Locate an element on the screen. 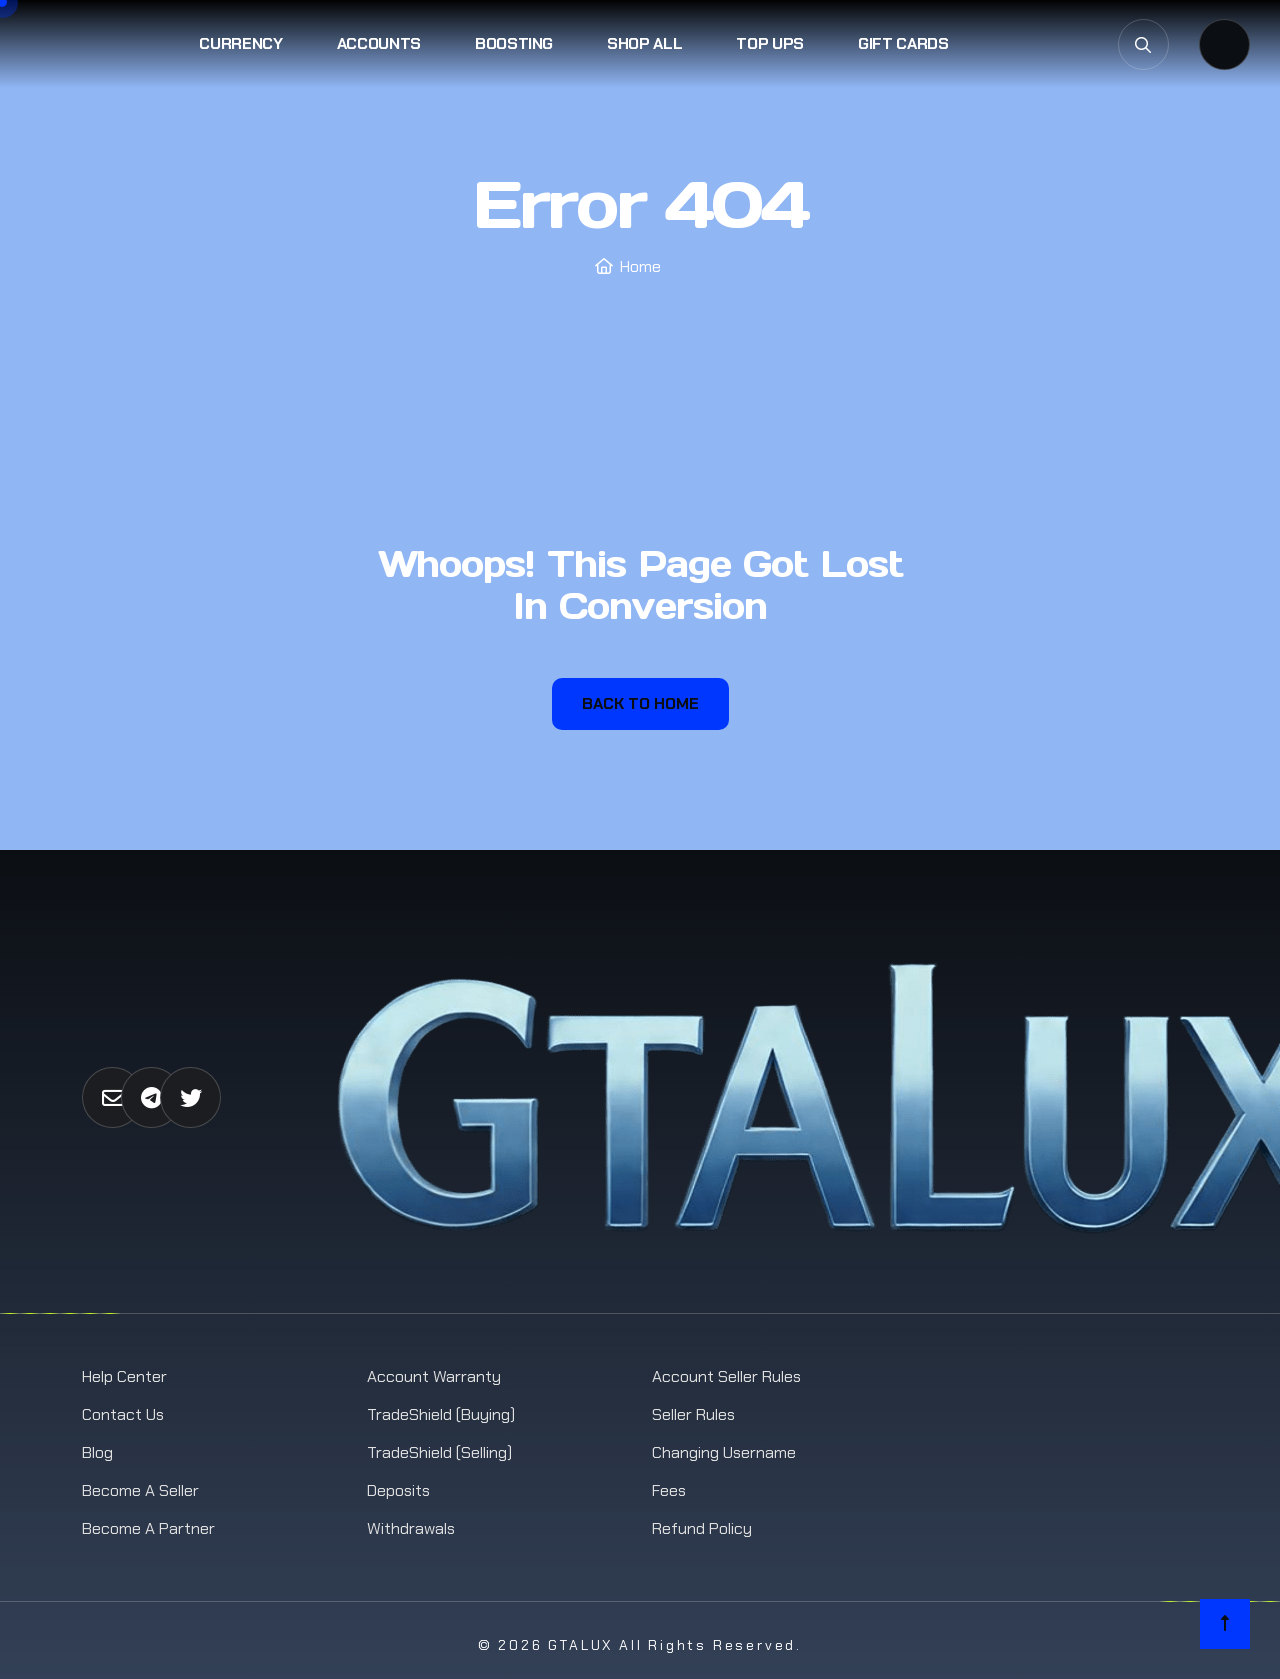 The width and height of the screenshot is (1280, 1679). Seller Rules is located at coordinates (693, 1414).